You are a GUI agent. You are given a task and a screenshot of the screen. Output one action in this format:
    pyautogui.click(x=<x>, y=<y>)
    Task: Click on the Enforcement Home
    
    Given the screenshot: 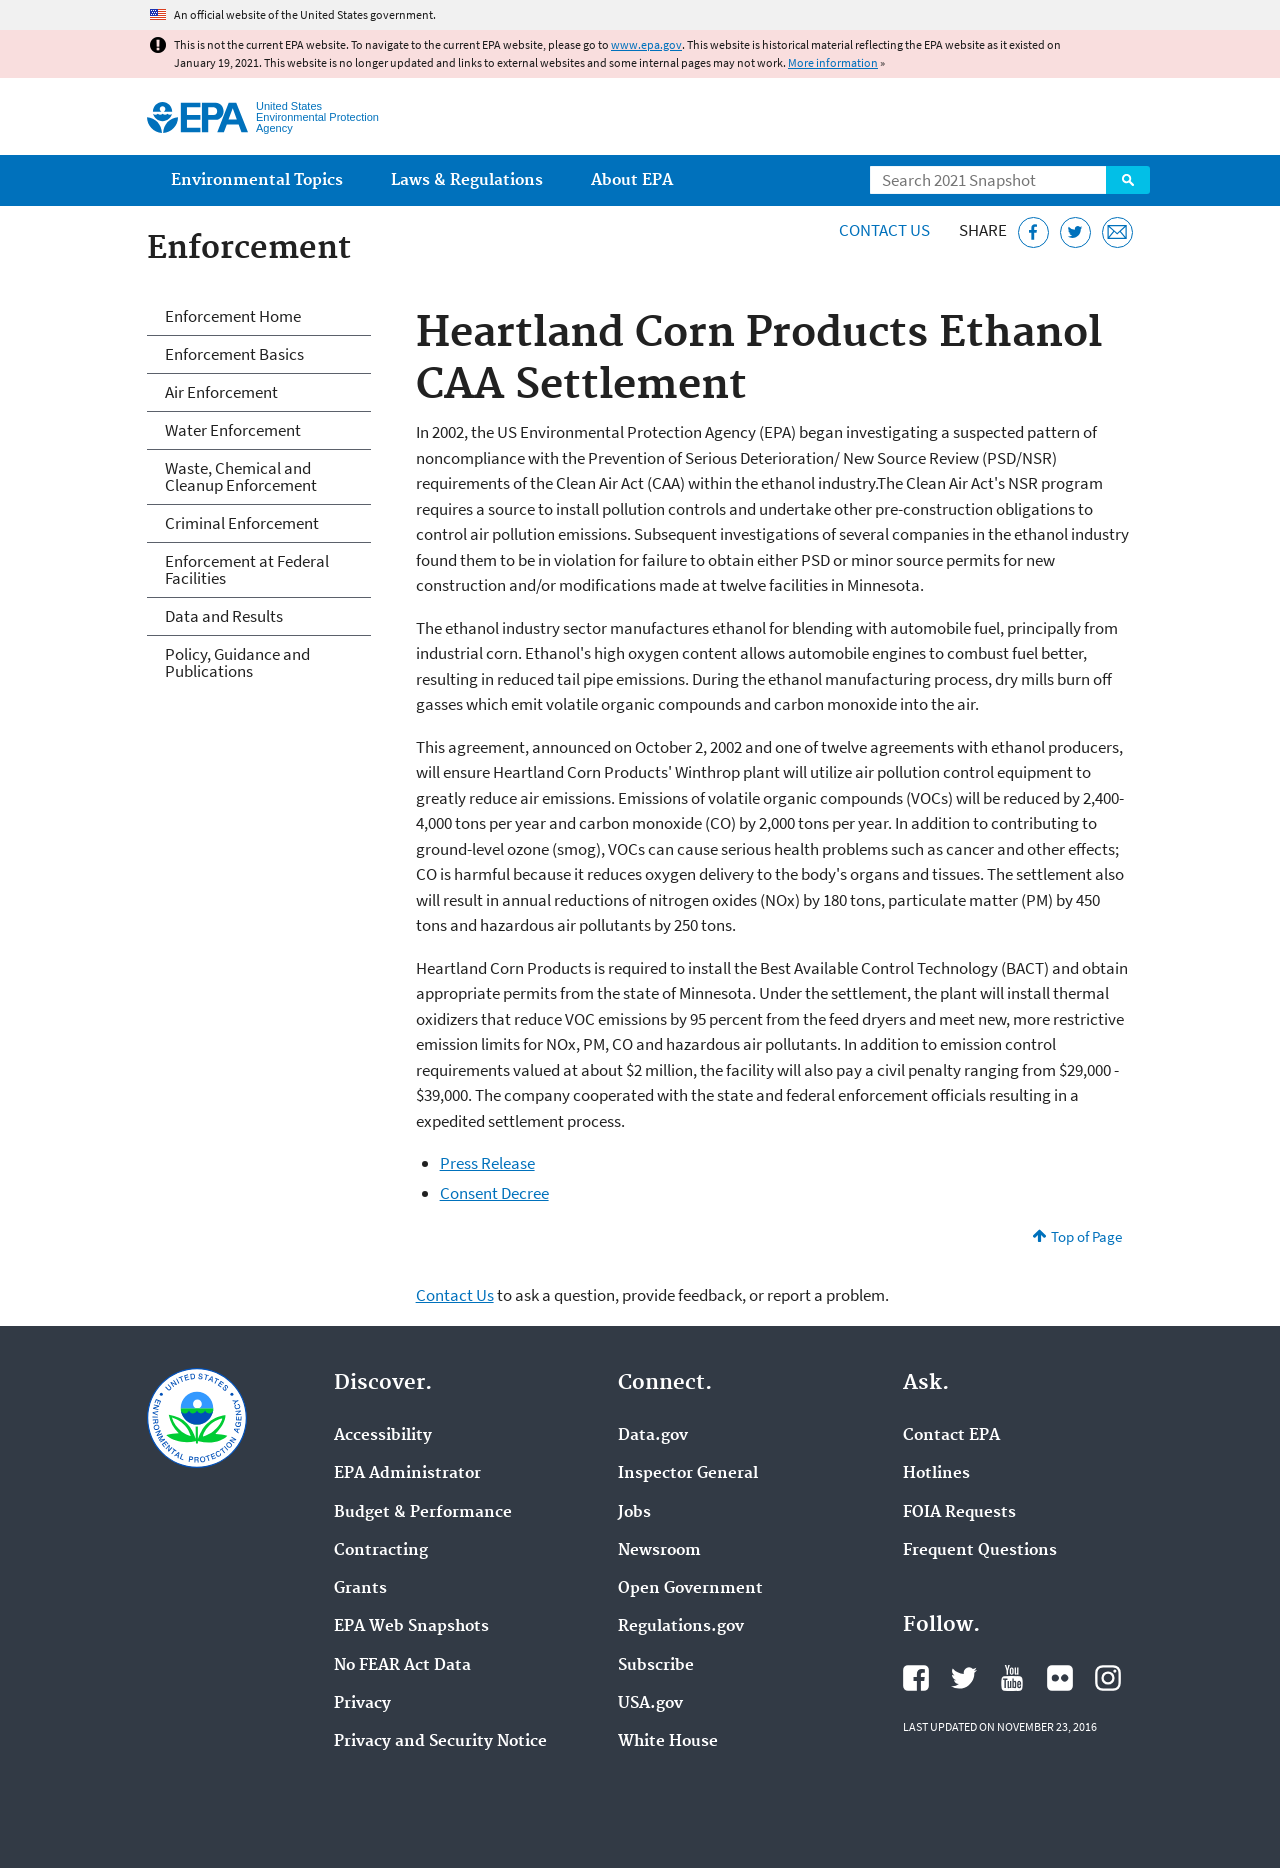 What is the action you would take?
    pyautogui.click(x=233, y=316)
    